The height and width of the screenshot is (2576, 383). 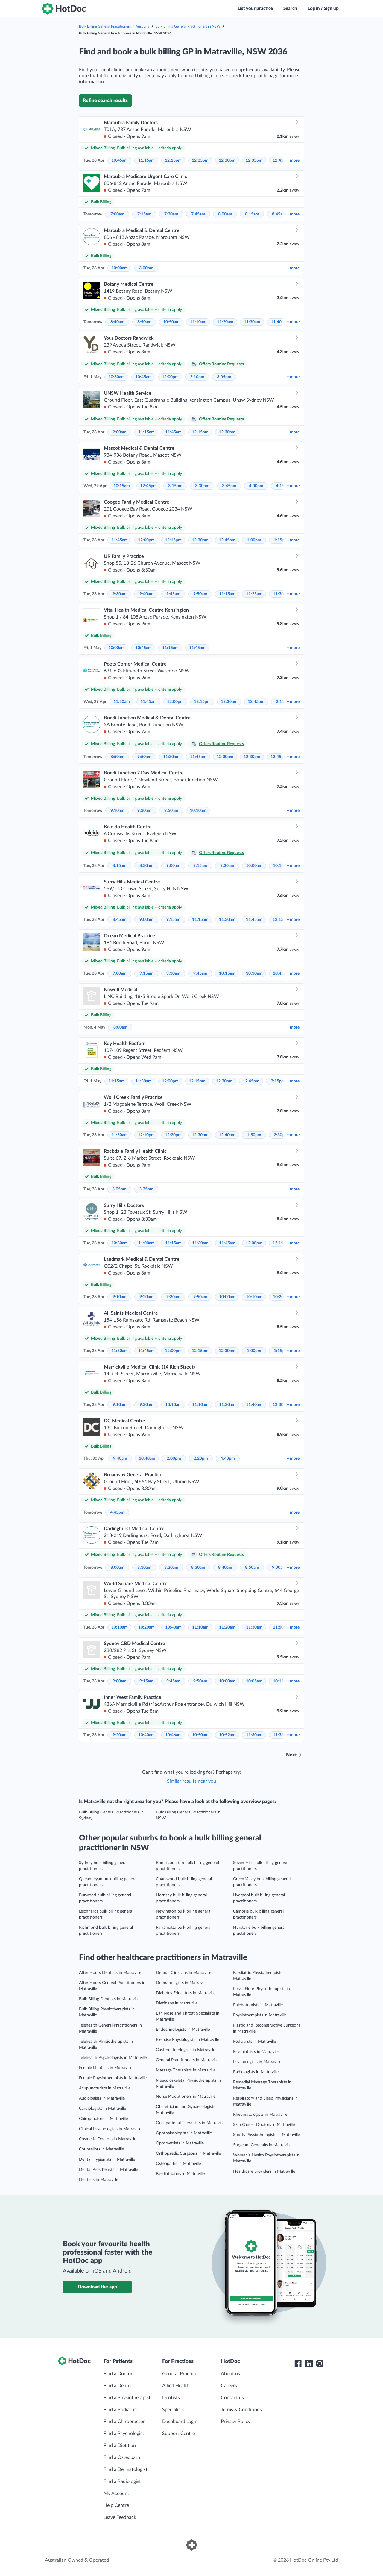 I want to click on Cosmetic Doctors in Matraville, so click(x=107, y=2139).